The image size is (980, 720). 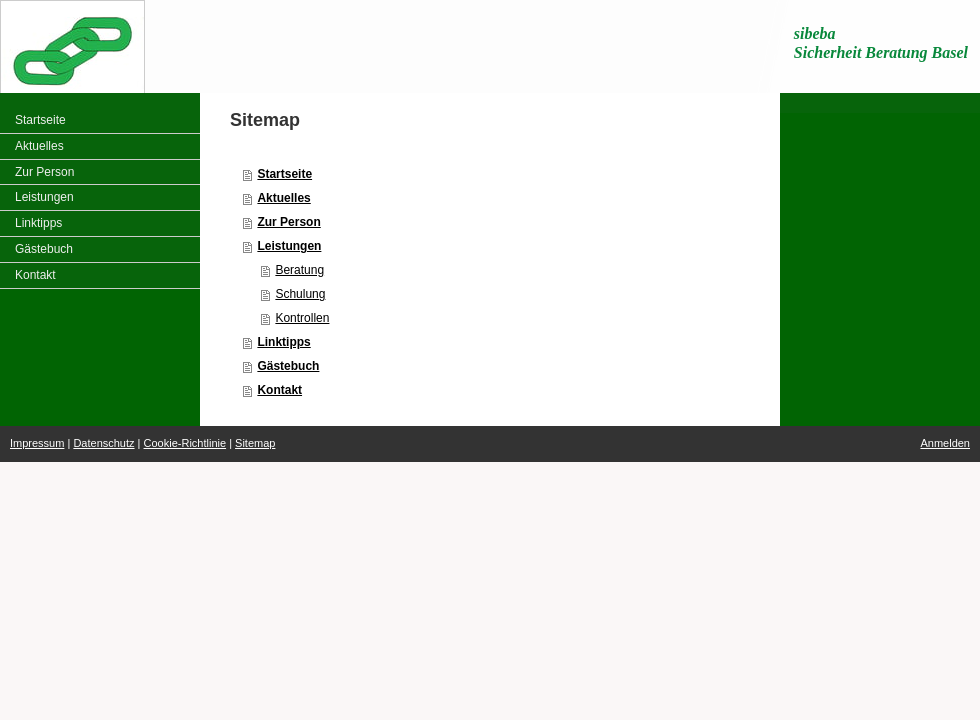 I want to click on Gästebuch, so click(x=288, y=366).